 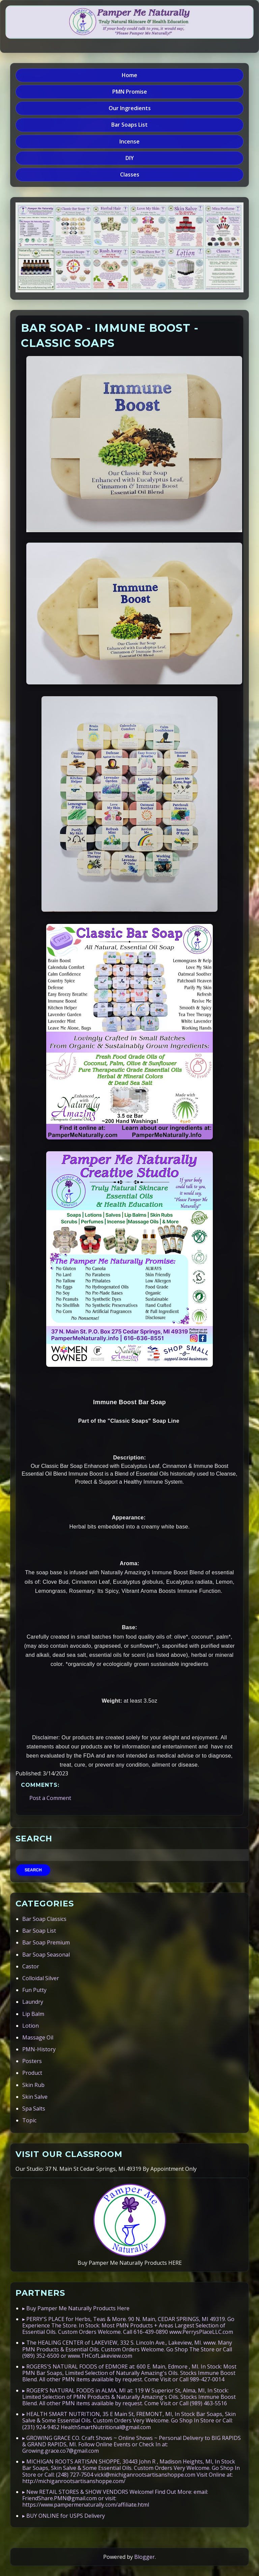 What do you see at coordinates (30, 2025) in the screenshot?
I see `Lotion` at bounding box center [30, 2025].